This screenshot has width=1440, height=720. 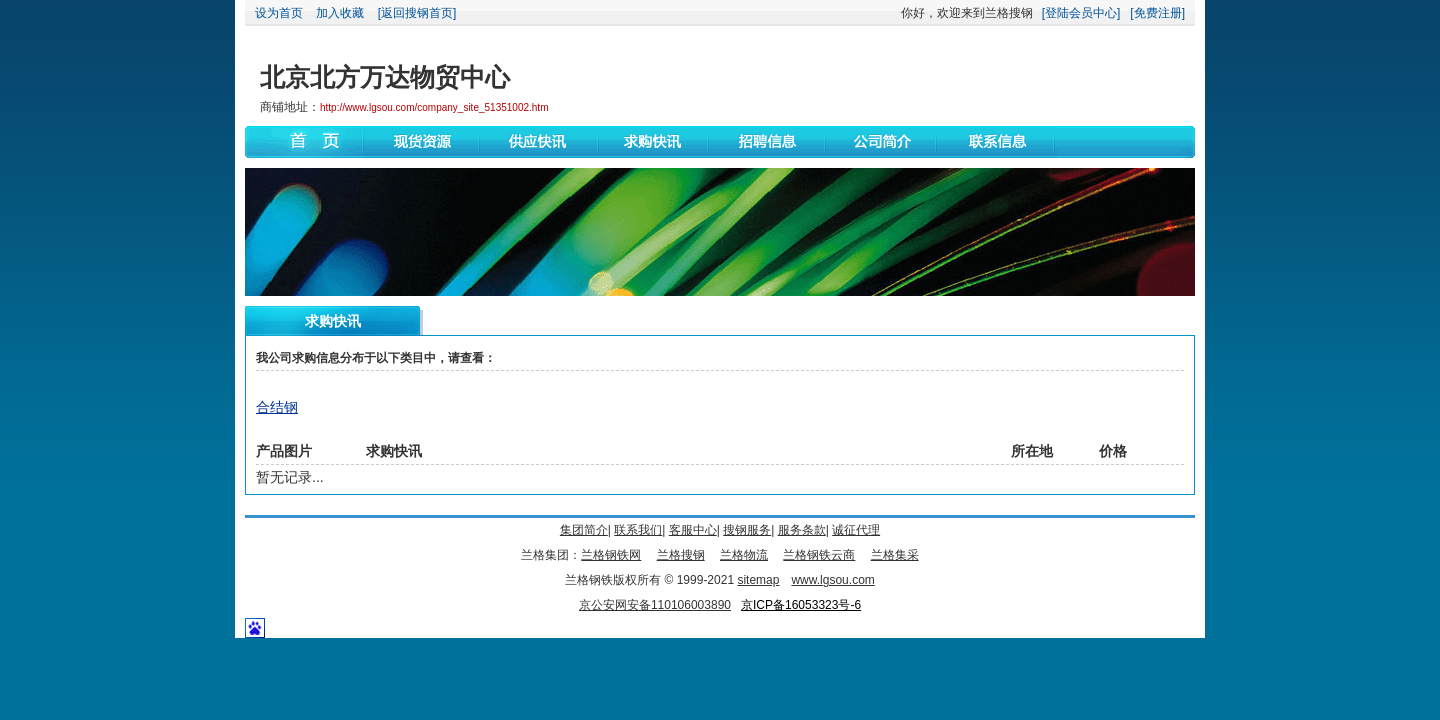 I want to click on 加入收藏, so click(x=340, y=13).